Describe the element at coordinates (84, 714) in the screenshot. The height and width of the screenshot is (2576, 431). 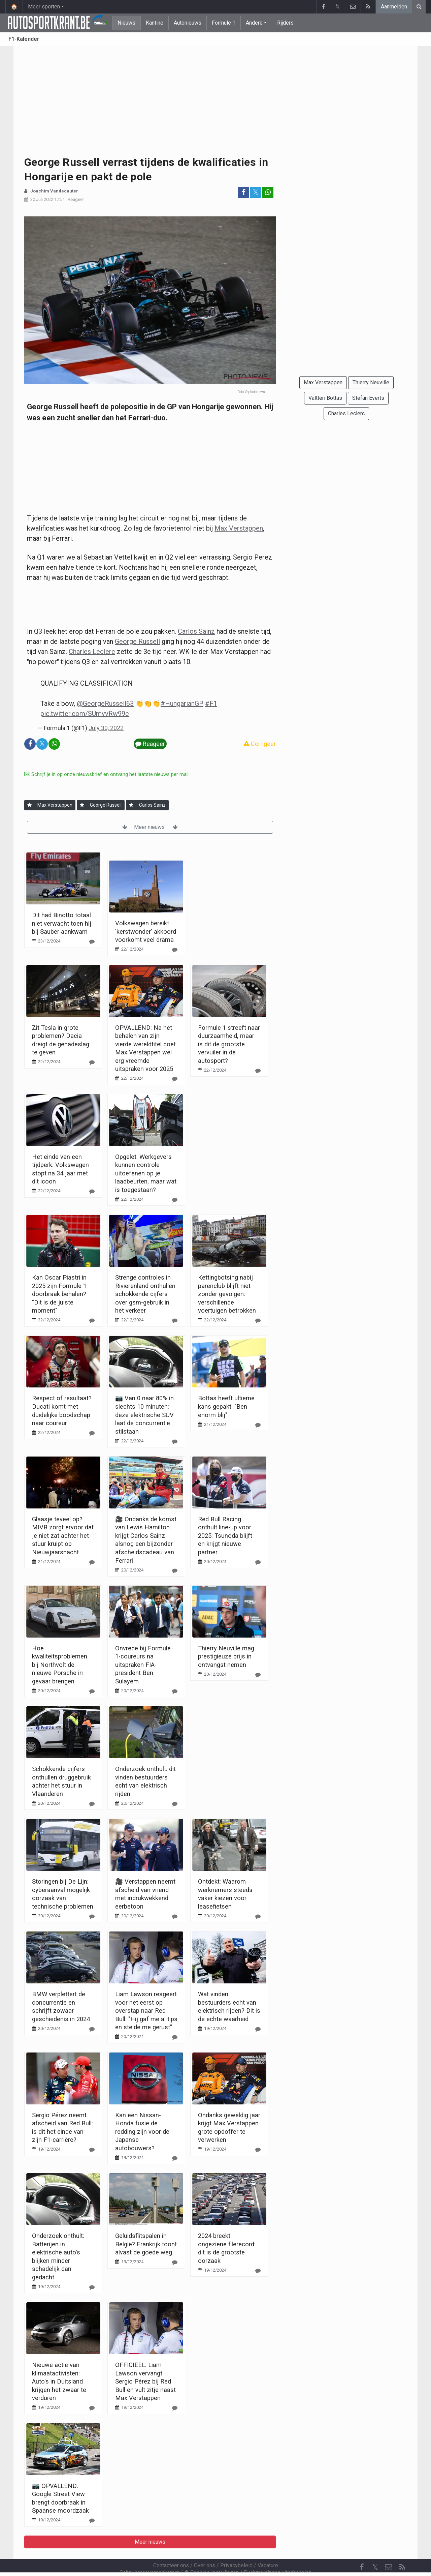
I see `pic.twitter.com/SUmvvRw99c` at that location.